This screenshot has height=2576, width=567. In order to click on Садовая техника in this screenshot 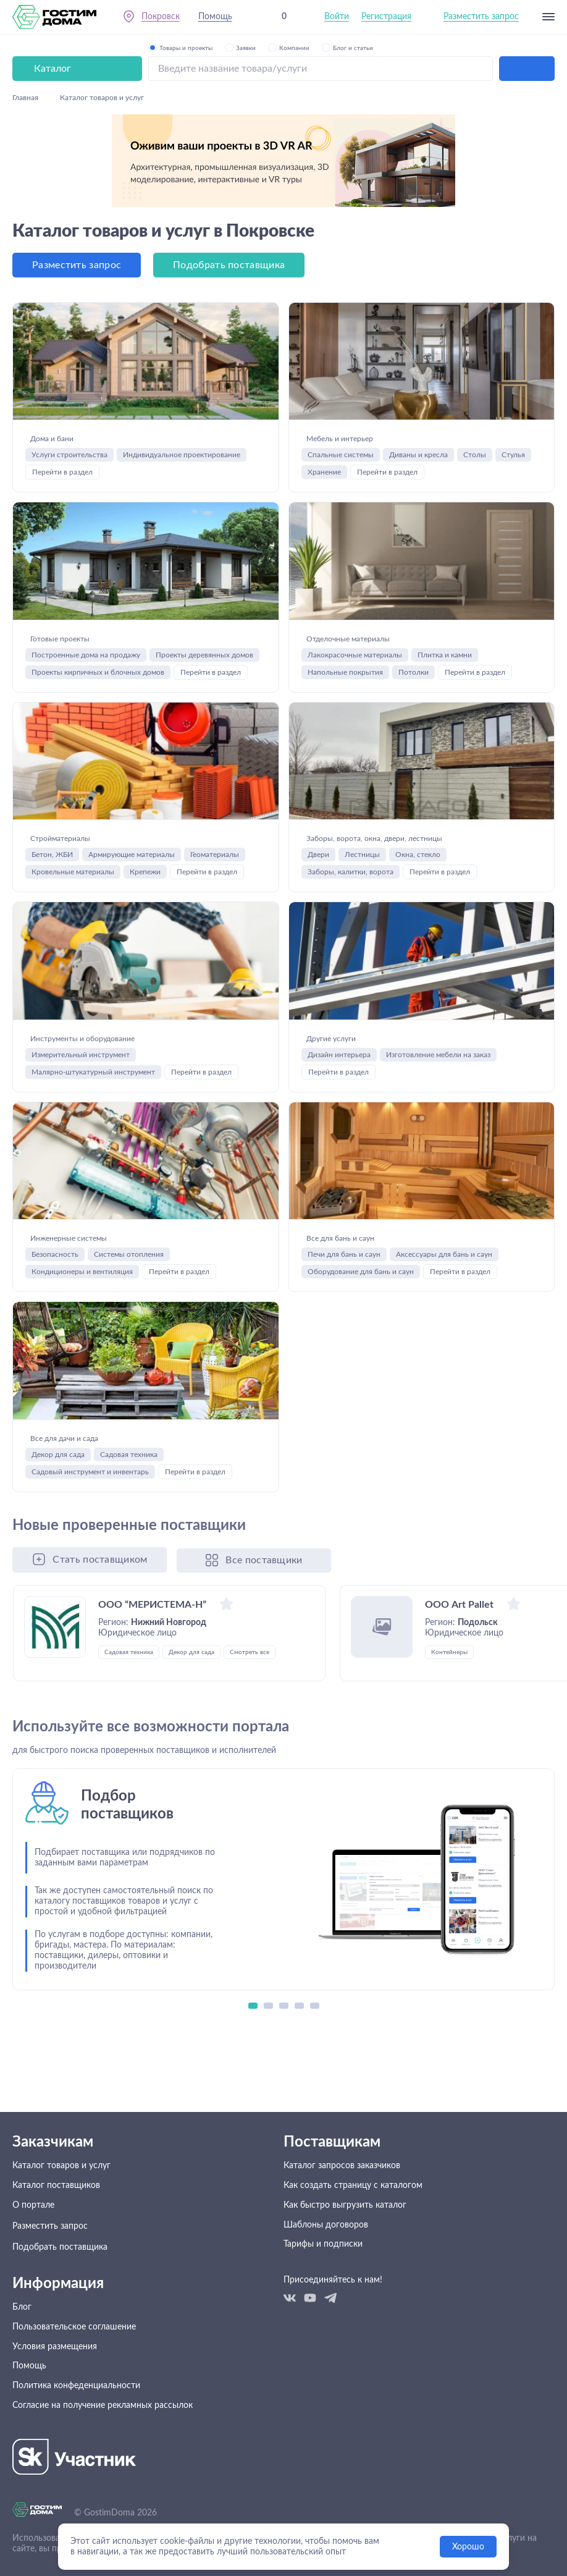, I will do `click(129, 1537)`.